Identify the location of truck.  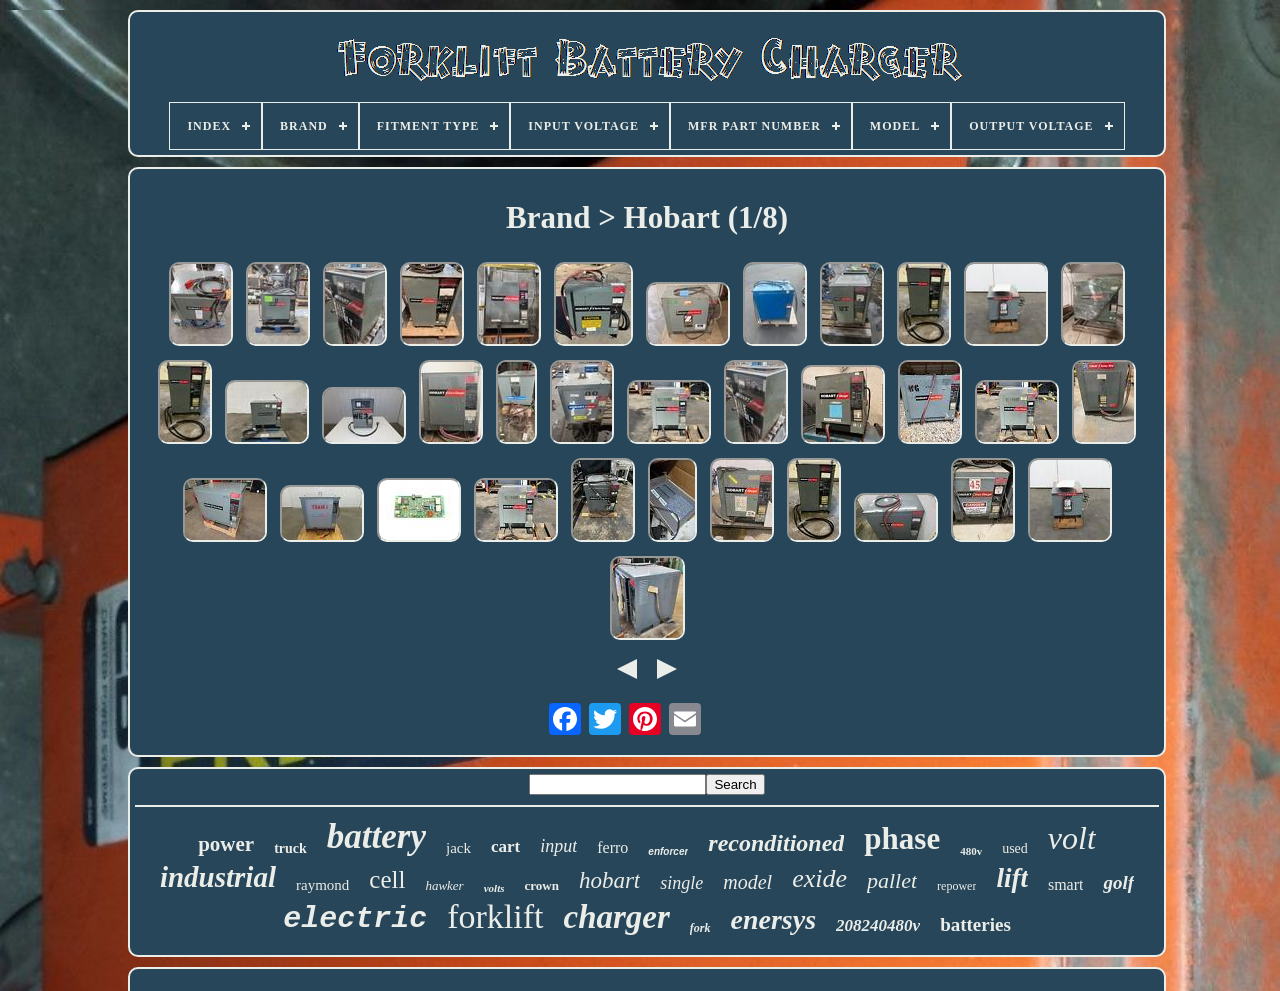
(290, 848).